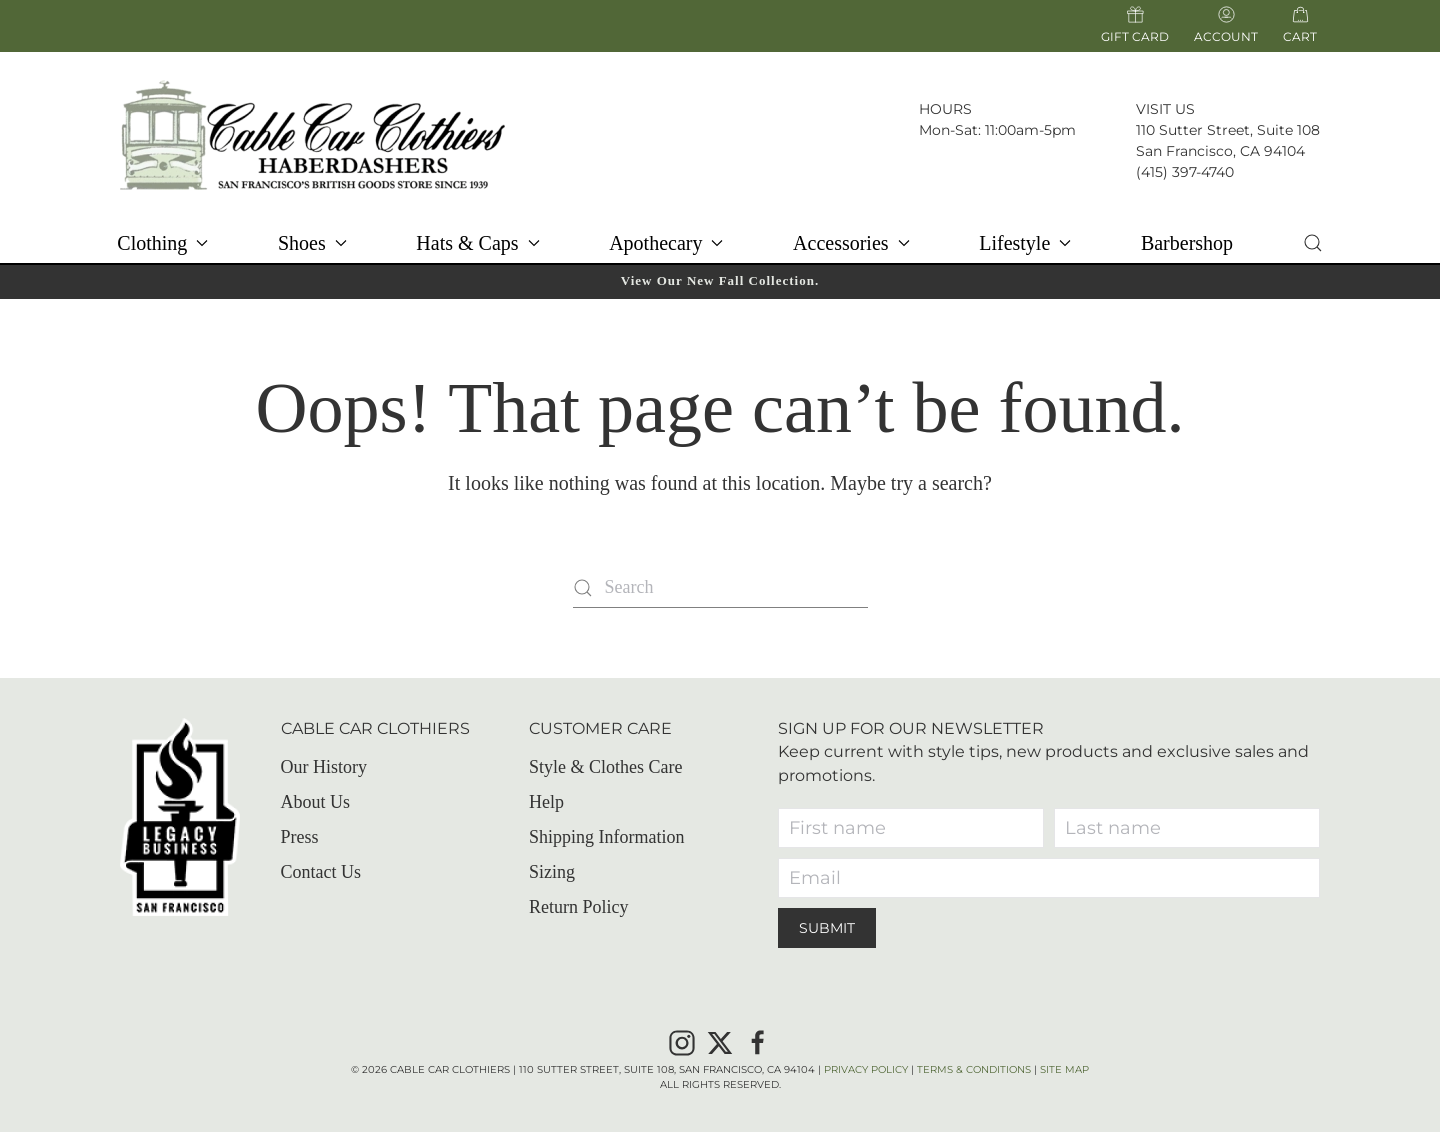 This screenshot has height=1132, width=1440. I want to click on View Our New Fall Collection., so click(720, 280).